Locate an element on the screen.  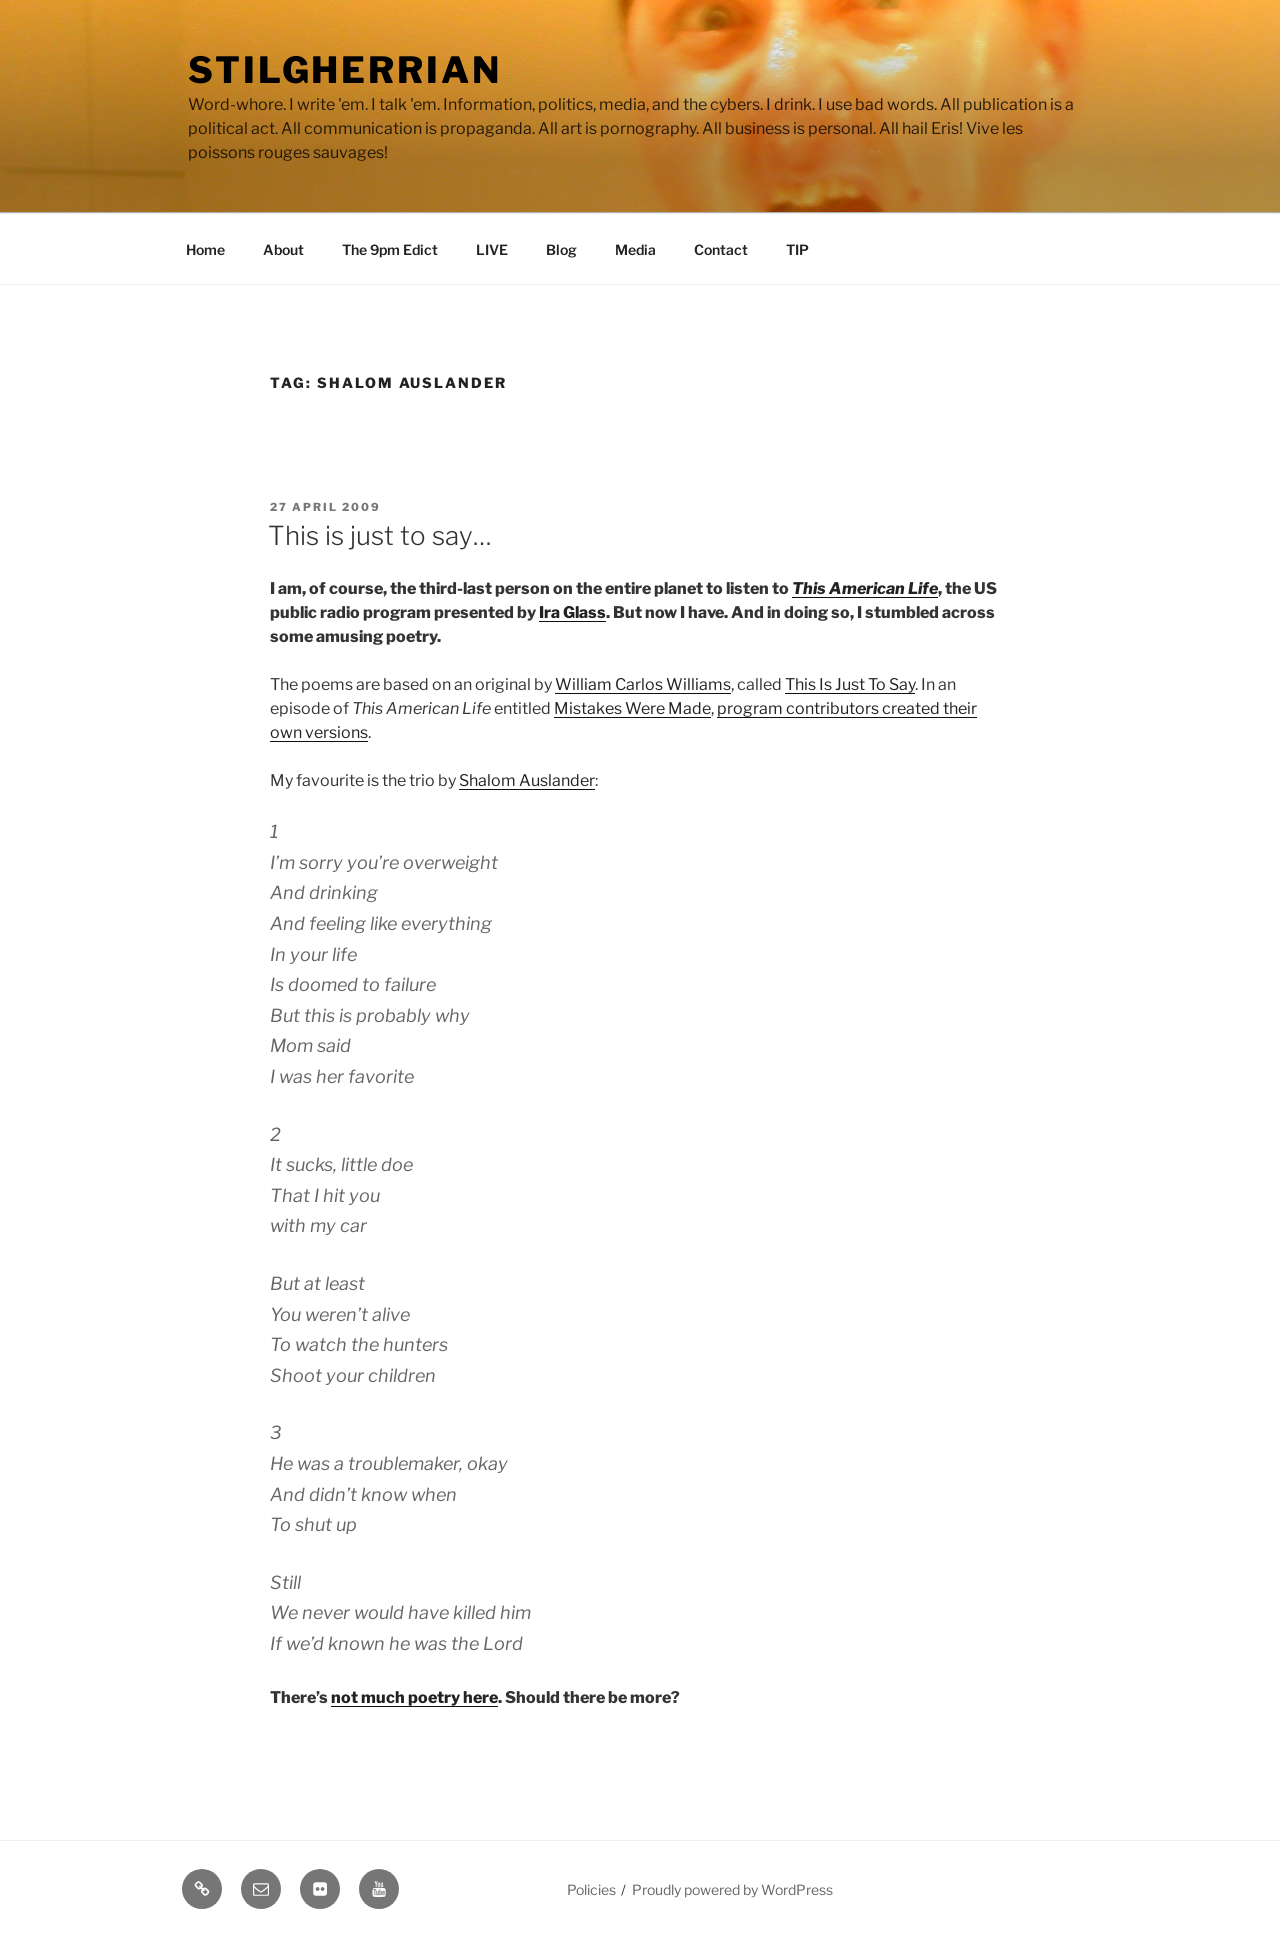
This Is Just To Say is located at coordinates (850, 684).